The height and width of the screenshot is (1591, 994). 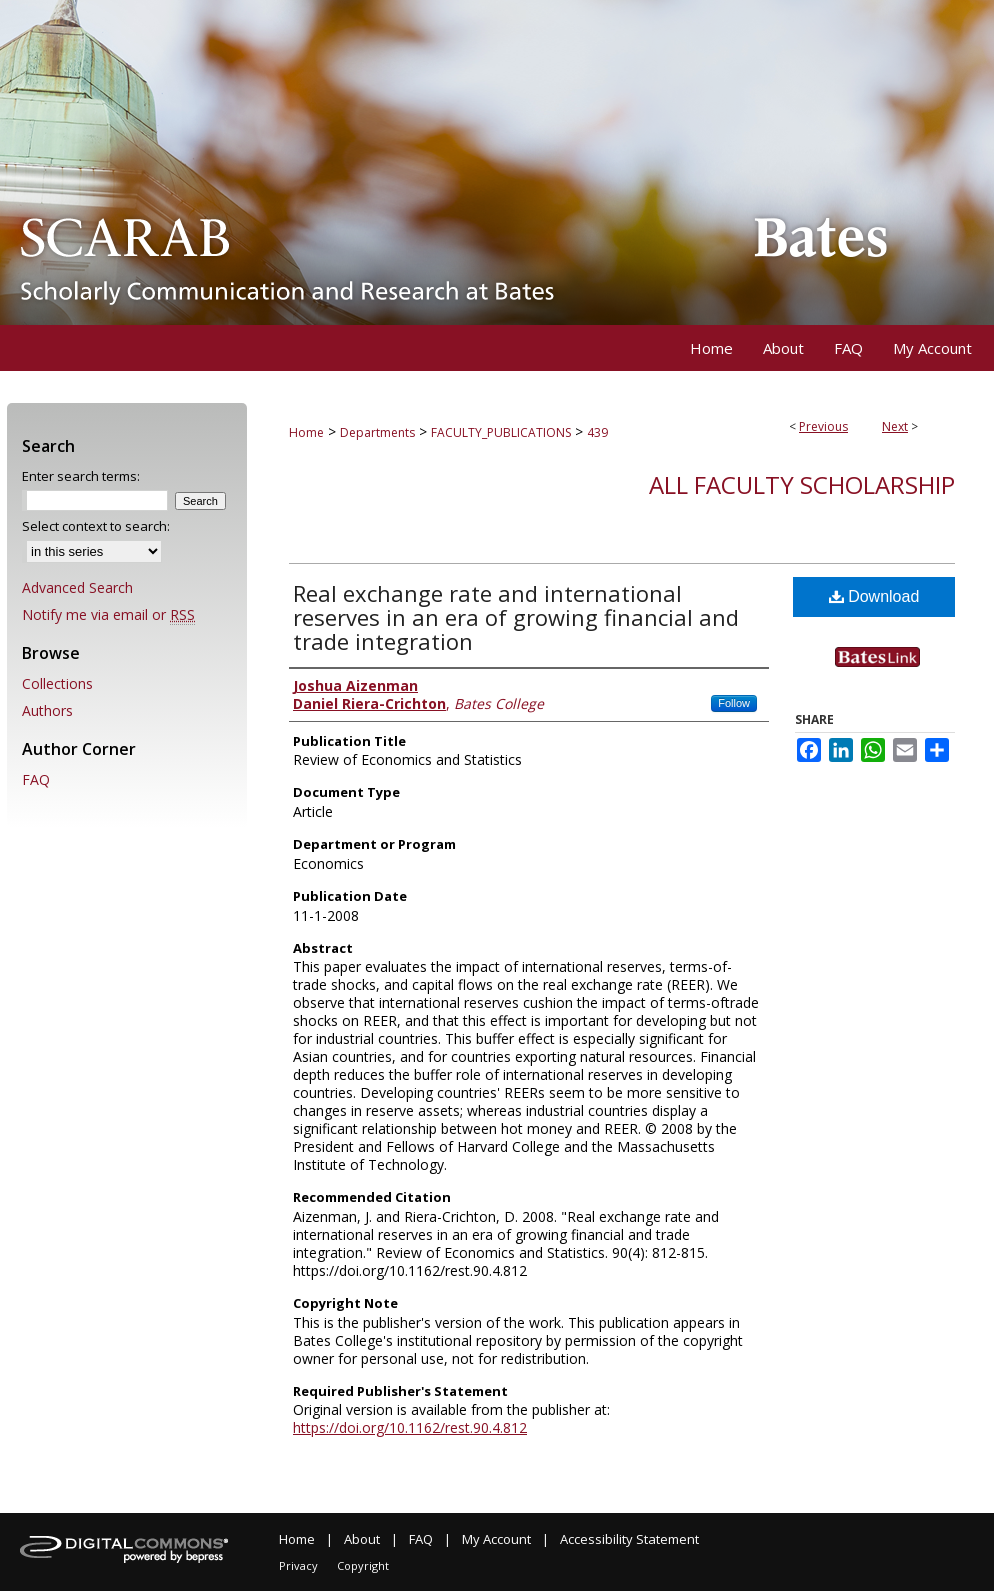 I want to click on Previous, so click(x=823, y=426).